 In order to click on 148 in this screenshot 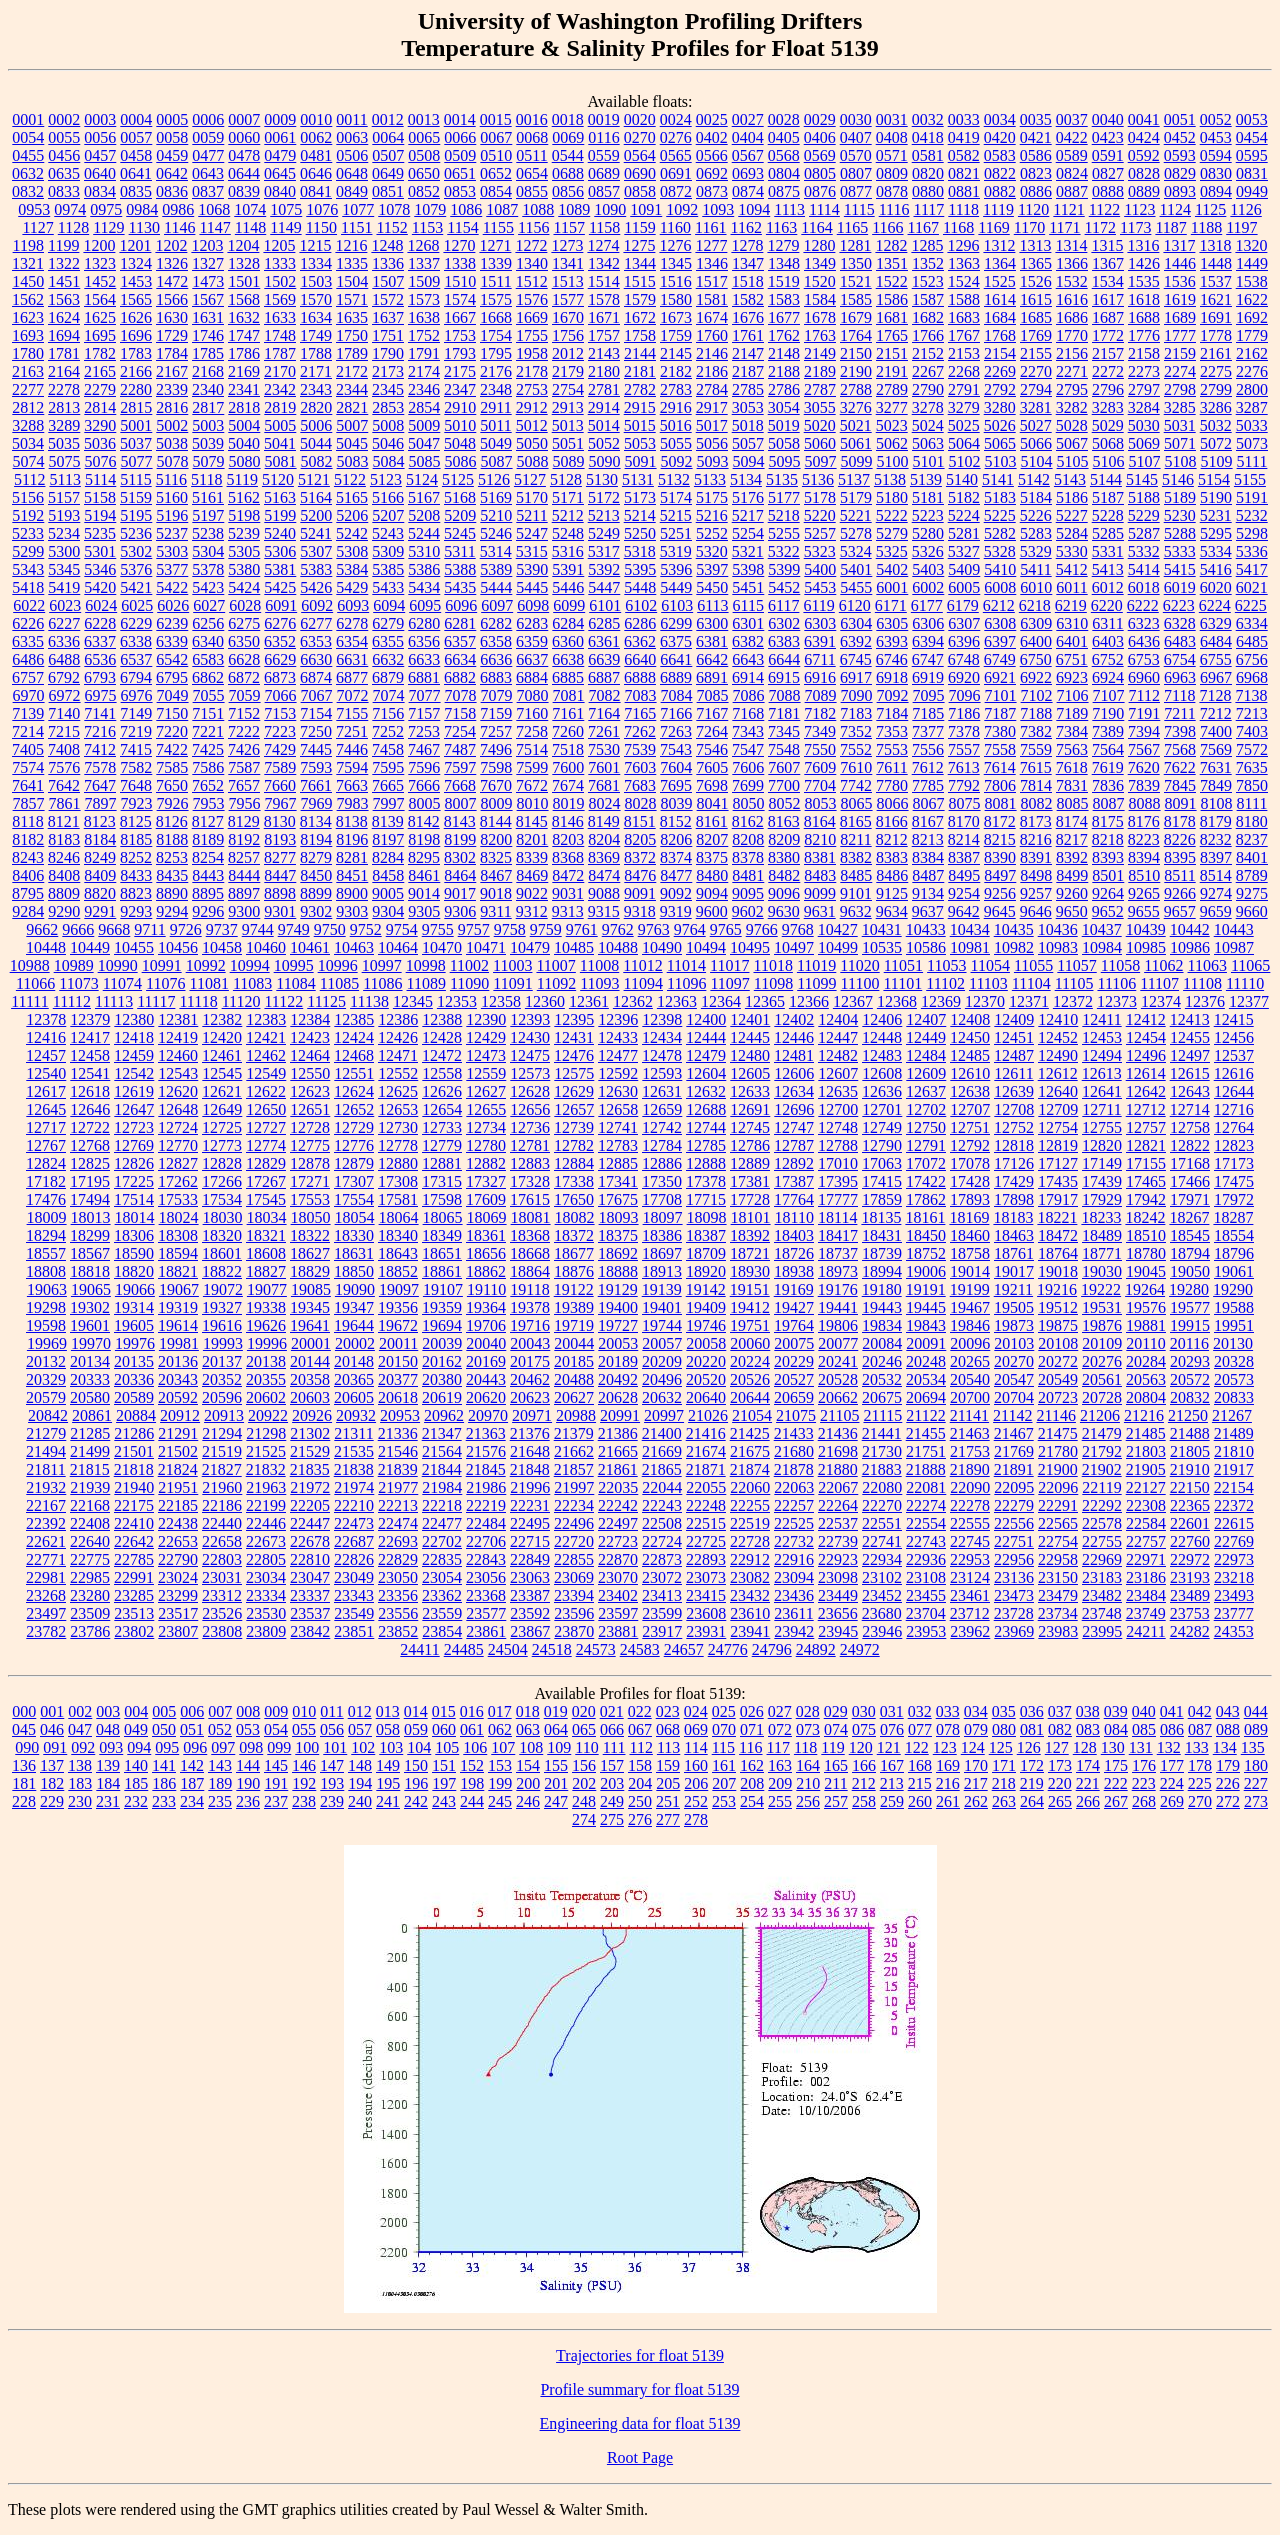, I will do `click(360, 1765)`.